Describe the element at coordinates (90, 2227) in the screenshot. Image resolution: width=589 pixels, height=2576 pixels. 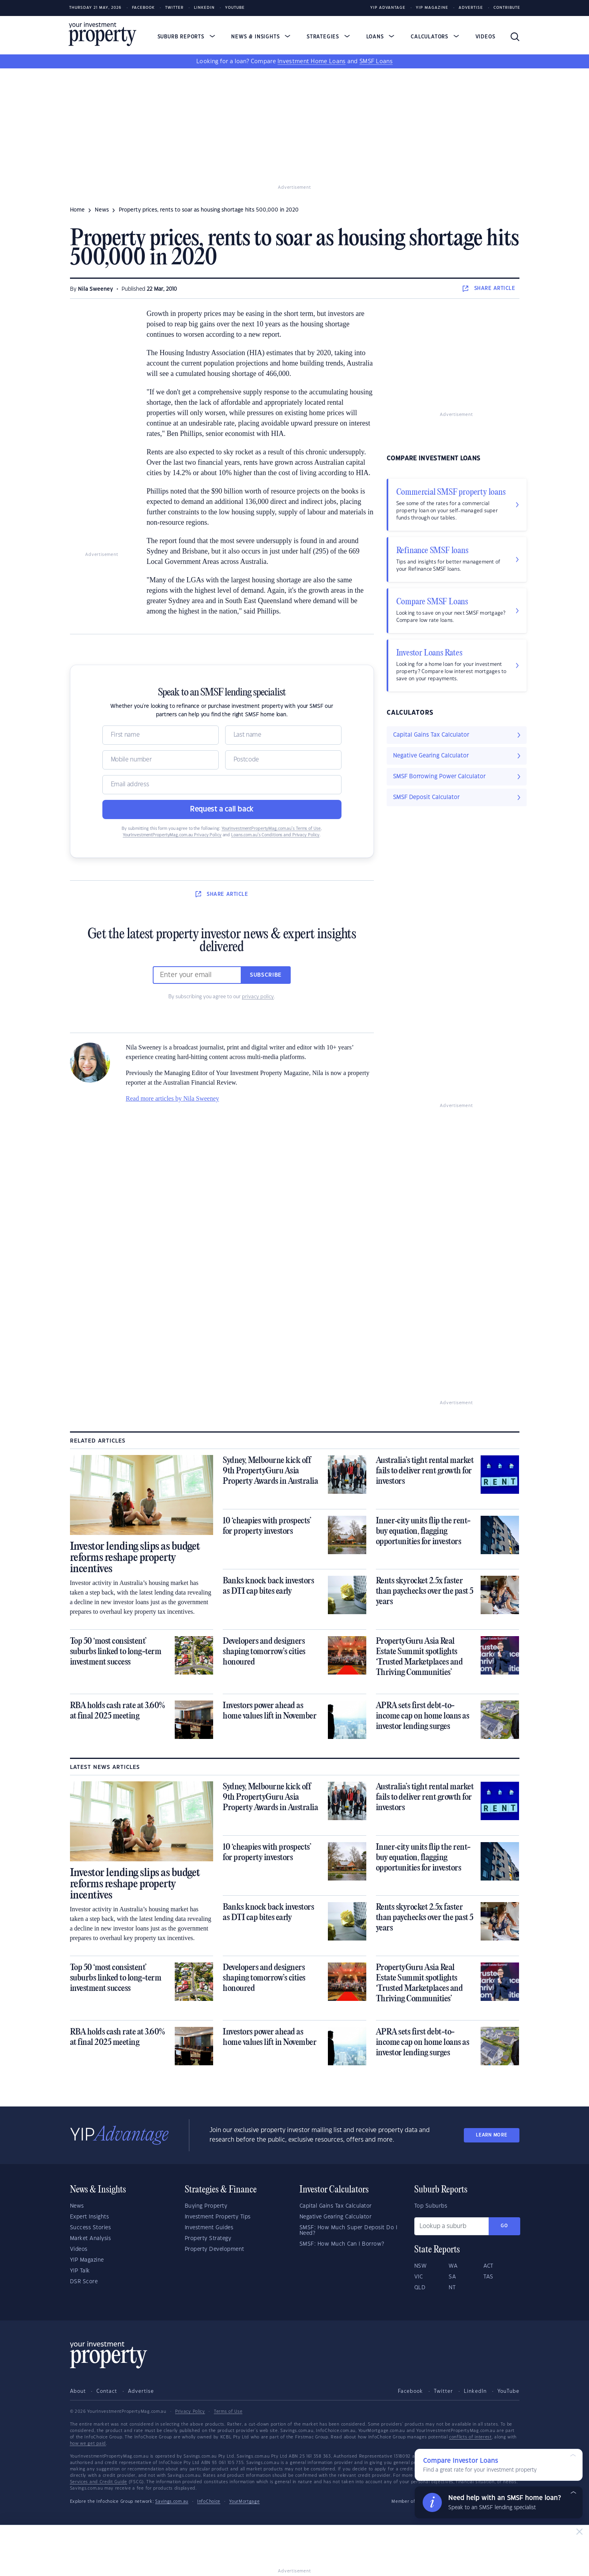
I see `Success Stories` at that location.